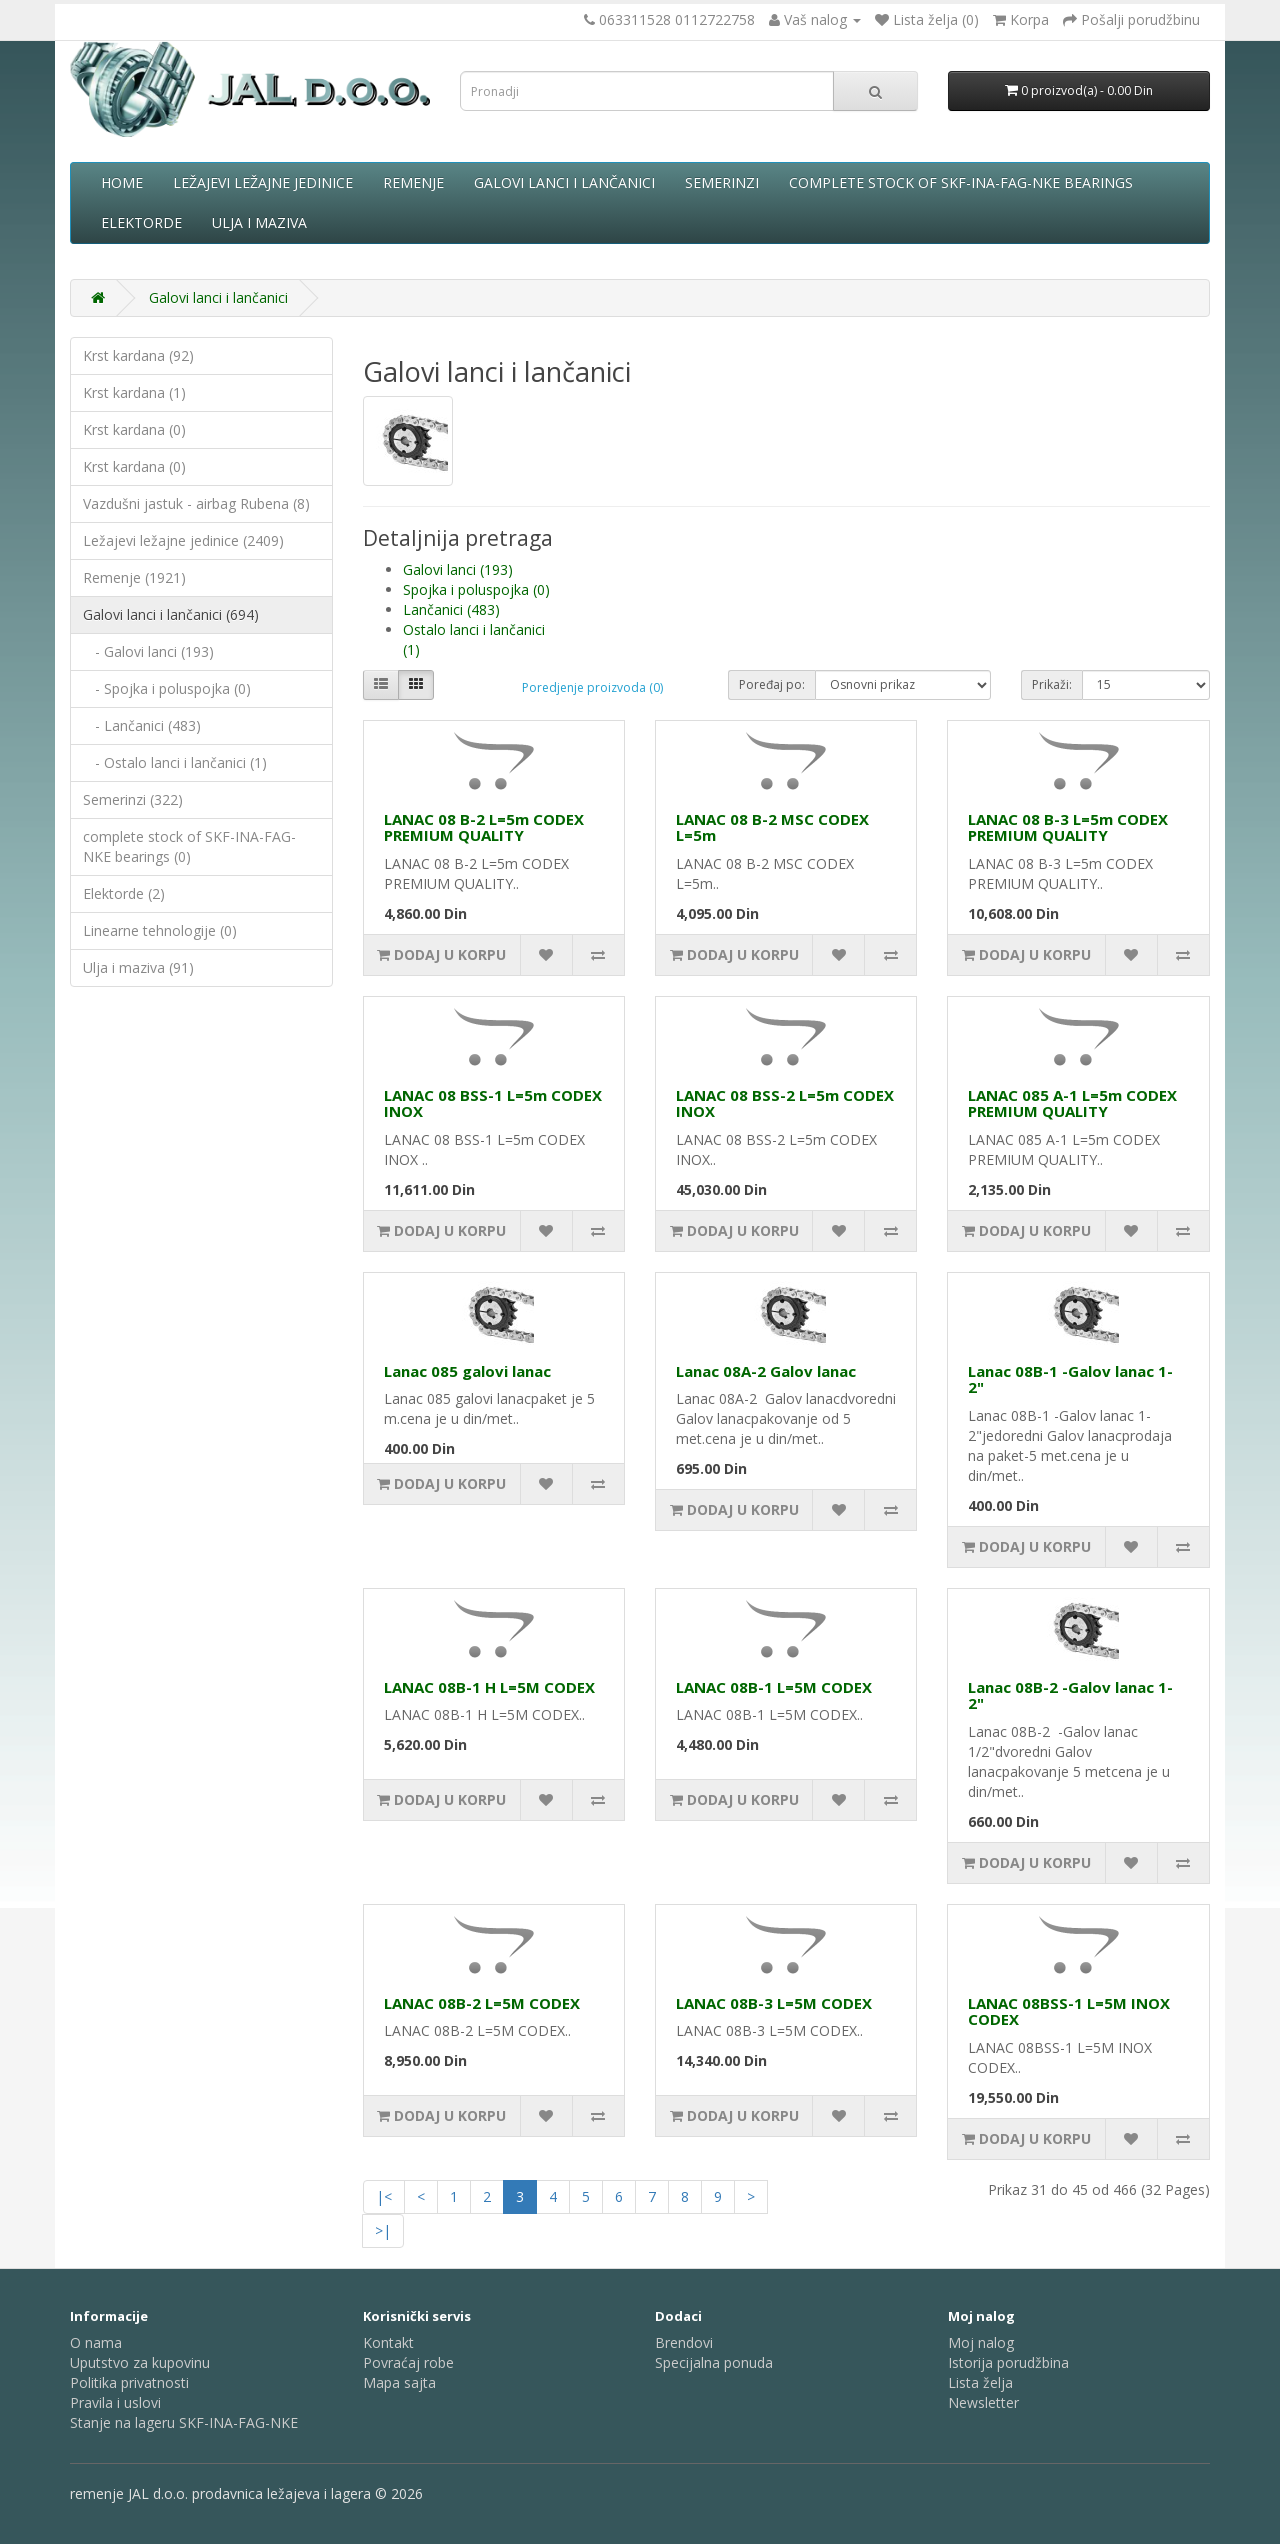 This screenshot has height=2544, width=1280. I want to click on Galovi lanci (193), so click(458, 569).